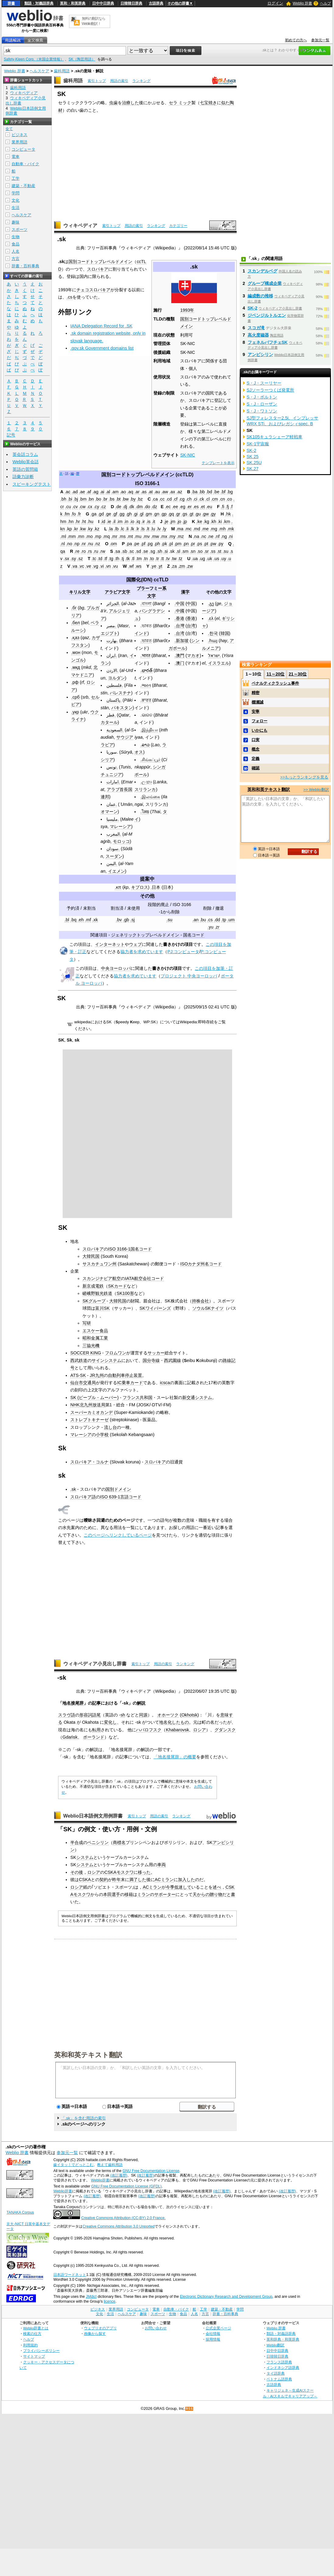 This screenshot has width=334, height=2576. Describe the element at coordinates (113, 102) in the screenshot. I see `虫歯` at that location.